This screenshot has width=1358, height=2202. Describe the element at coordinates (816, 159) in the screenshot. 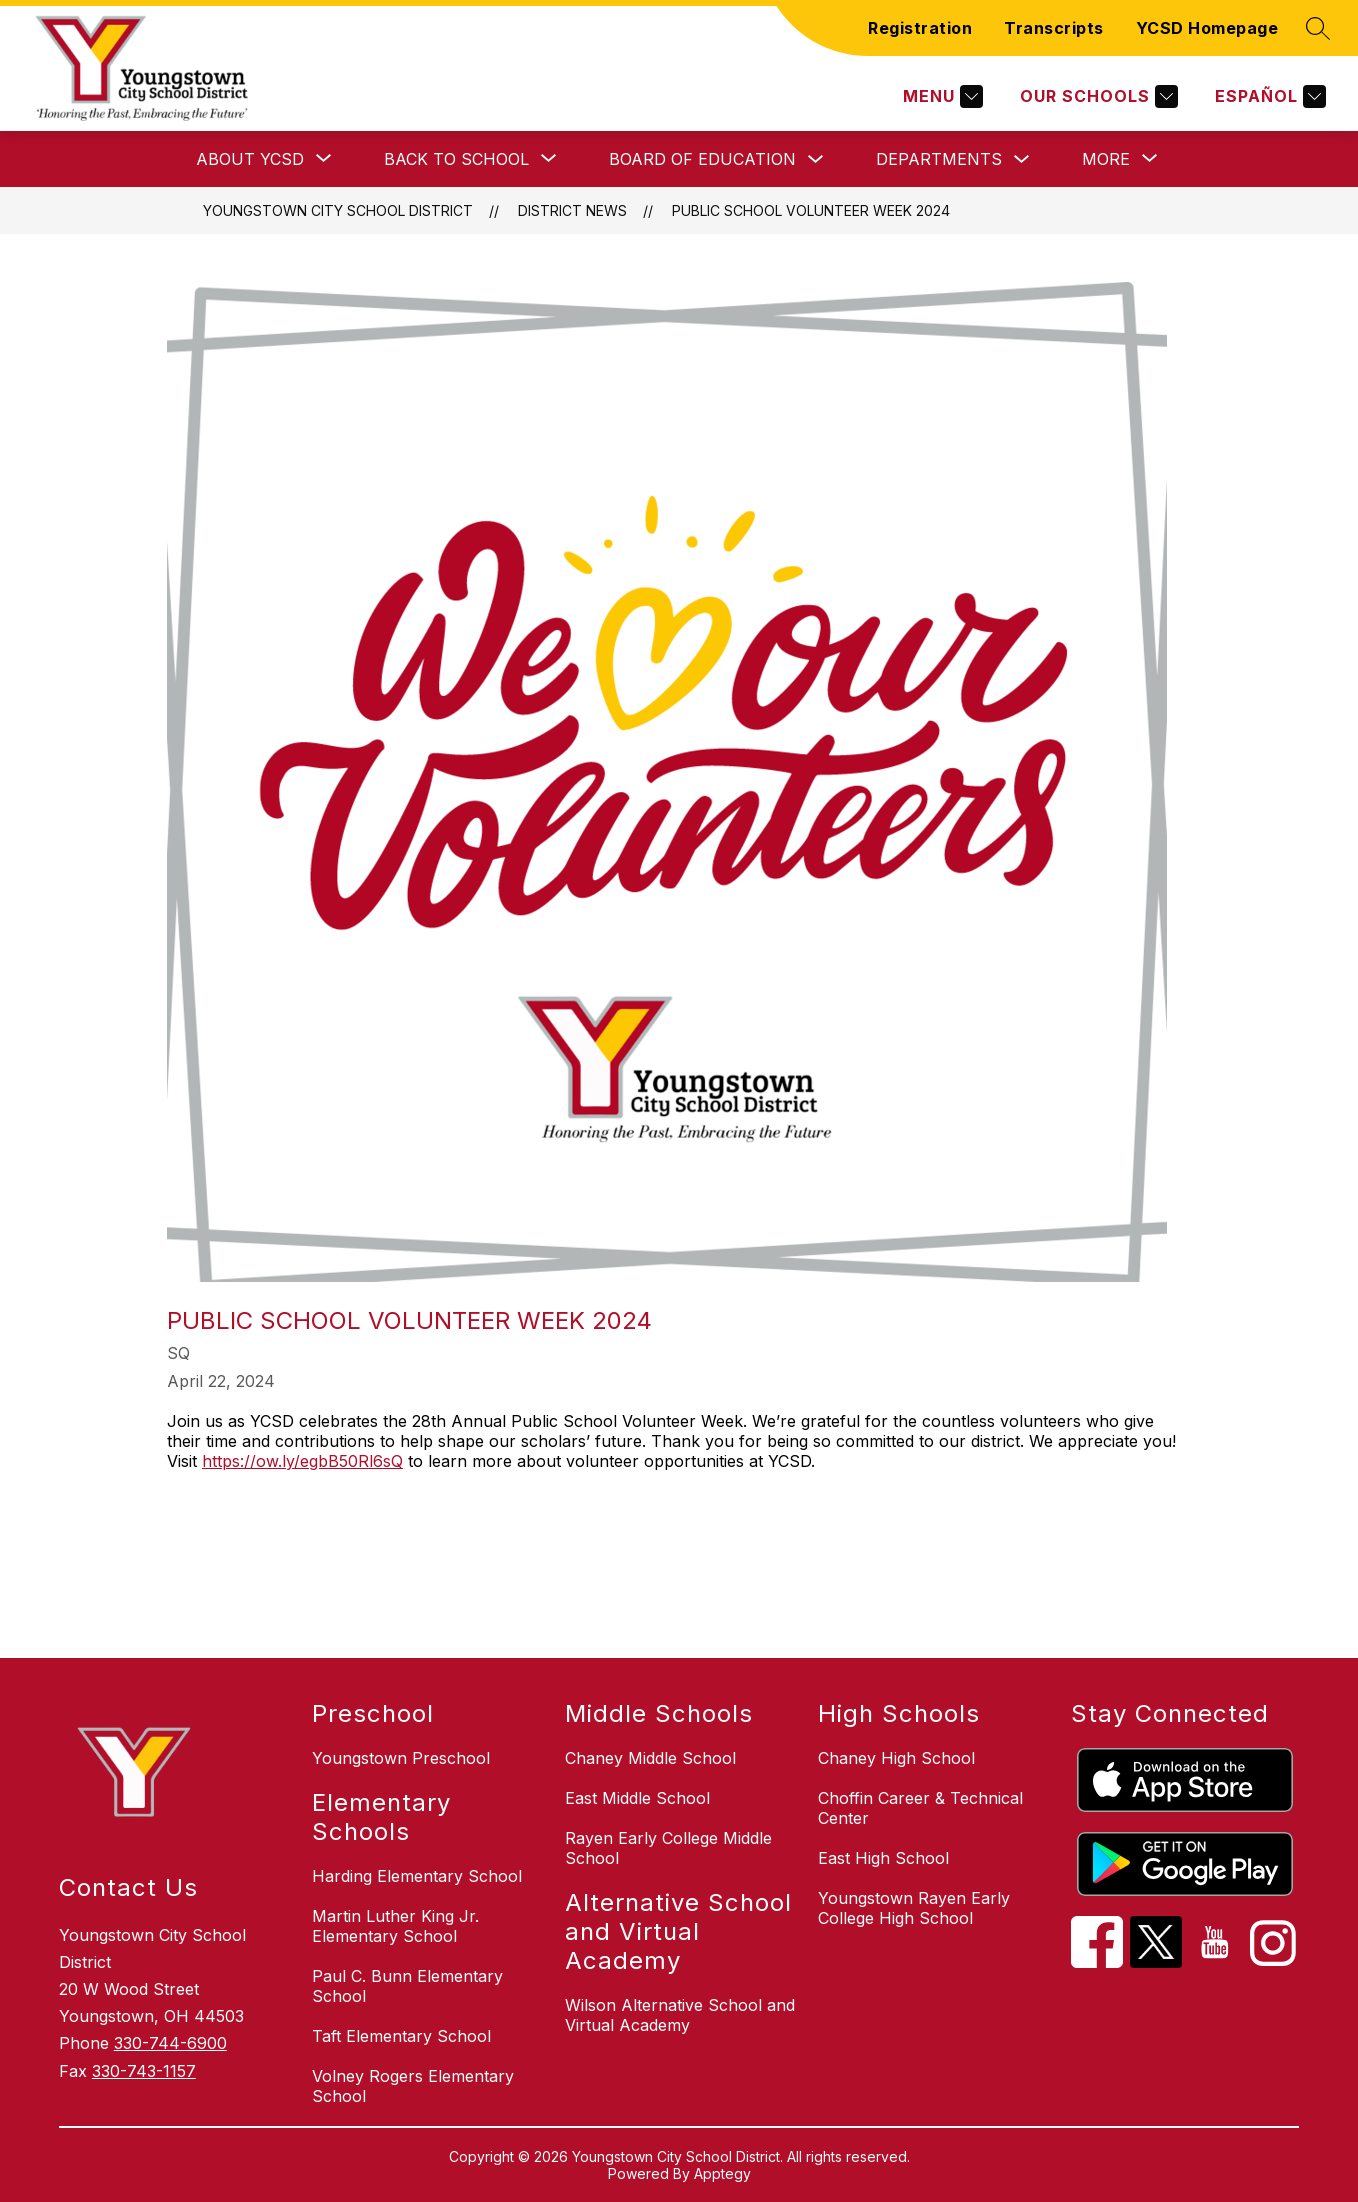

I see `[Toggle Board of Education Submenu]` at that location.